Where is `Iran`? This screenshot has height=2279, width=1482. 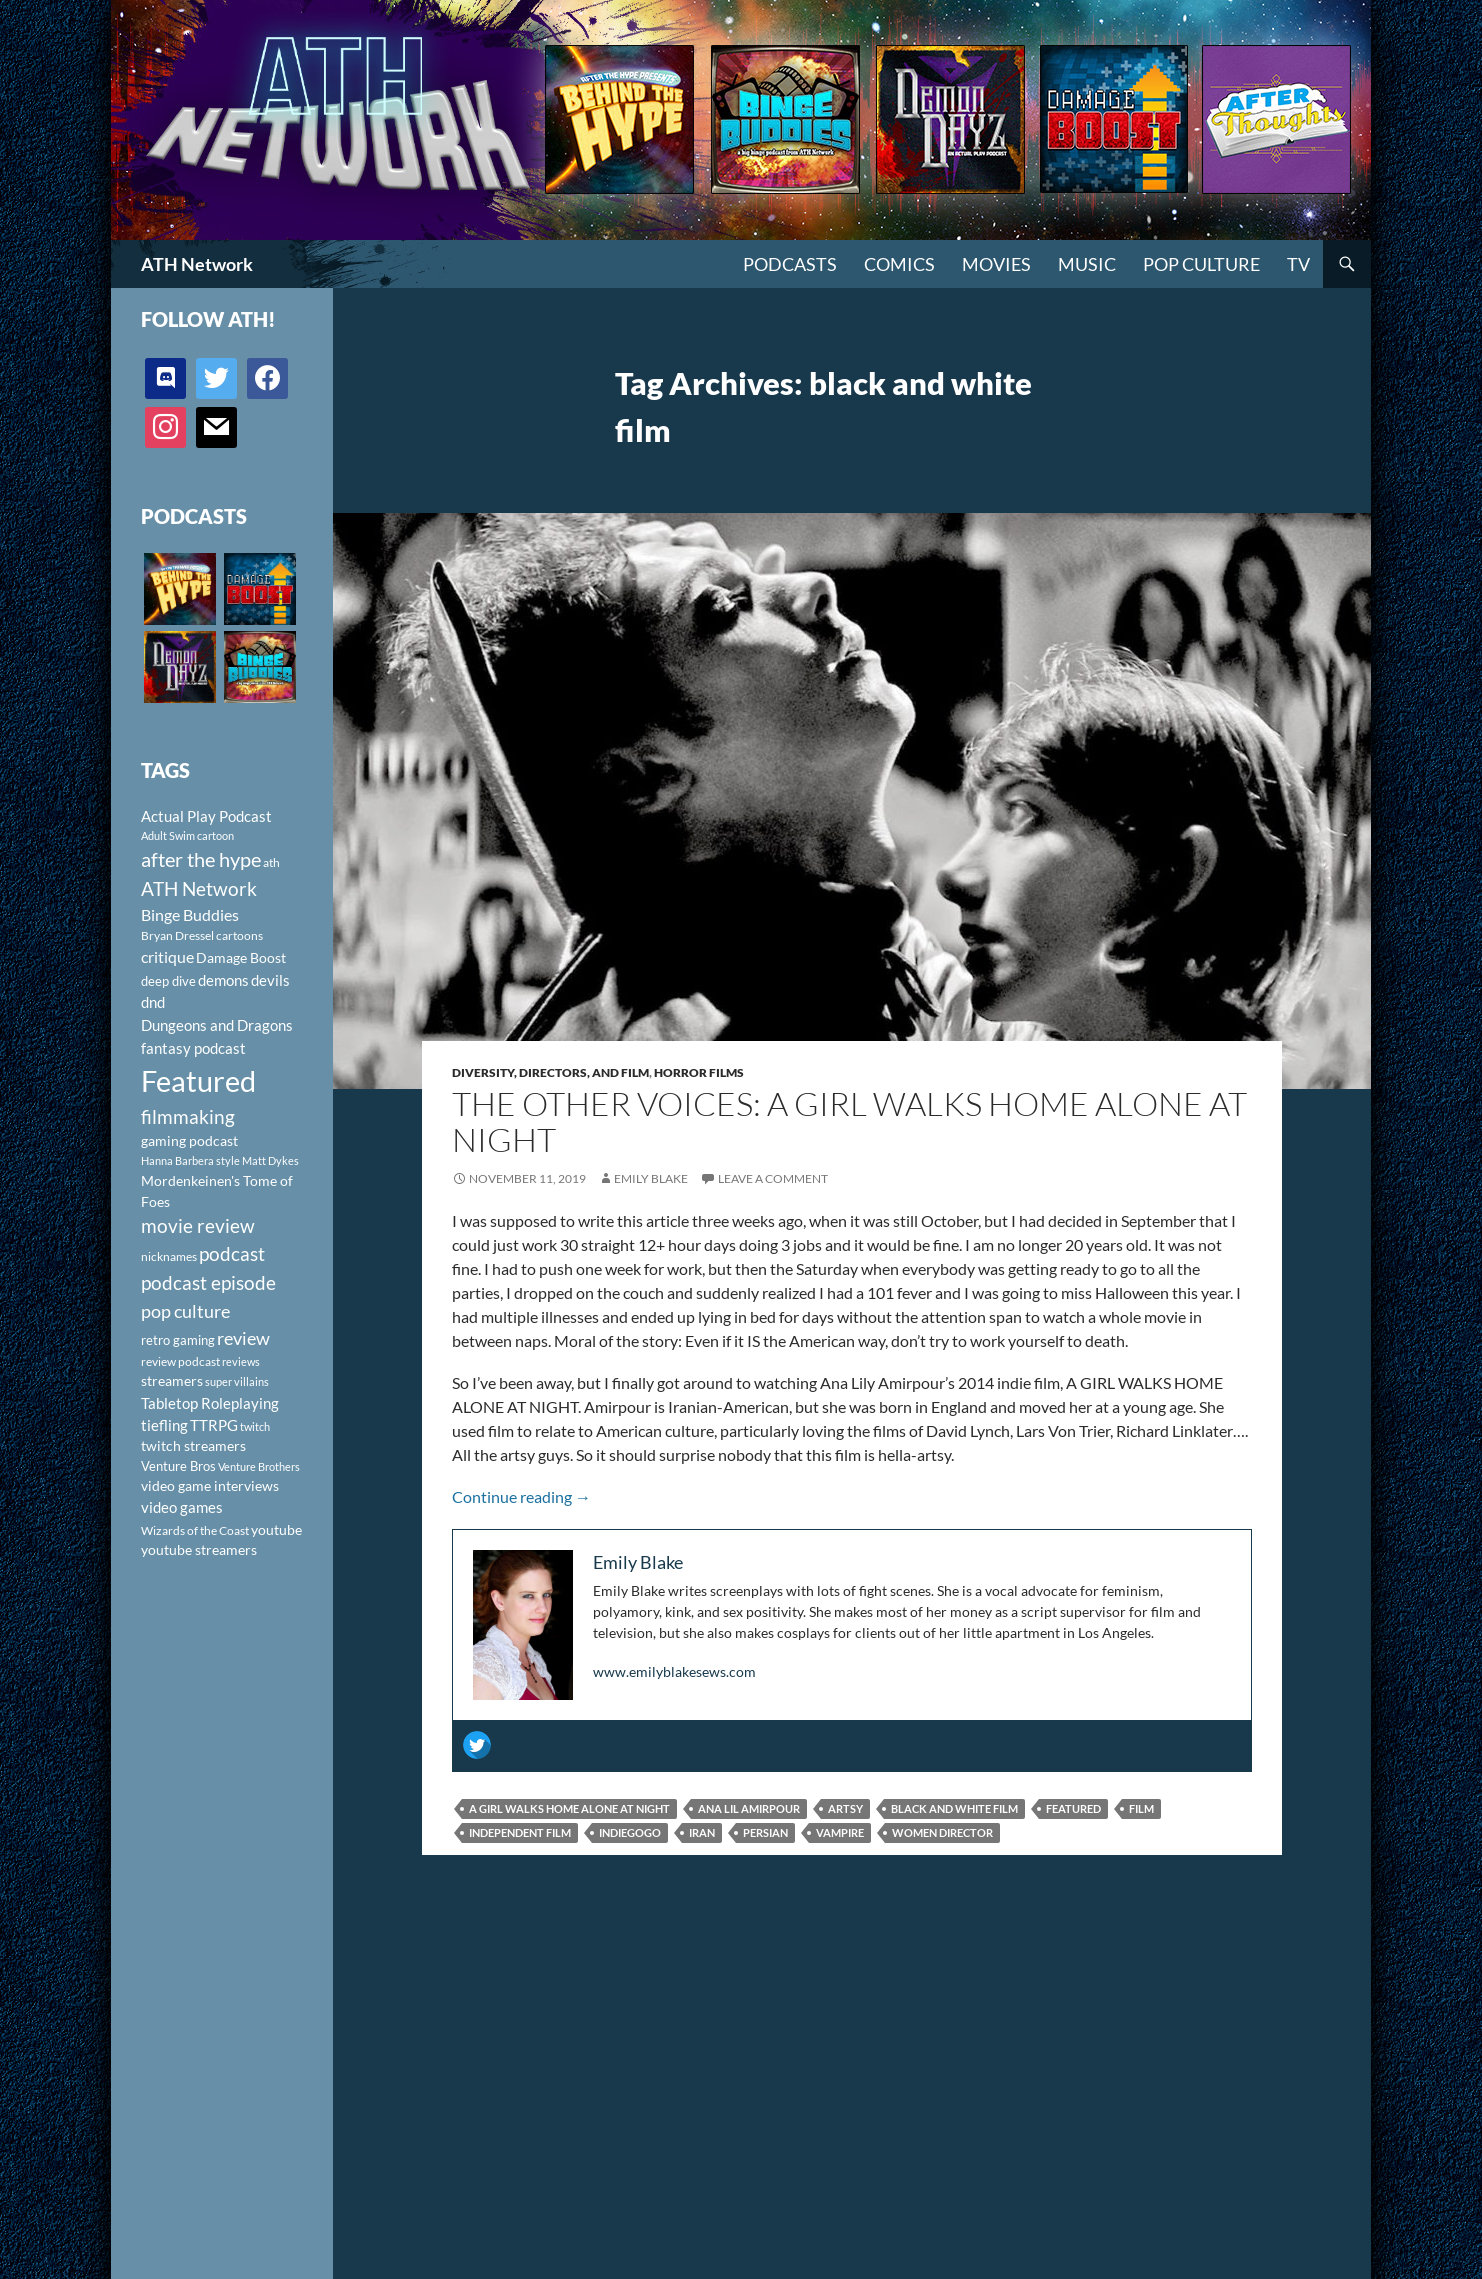
Iran is located at coordinates (702, 1832).